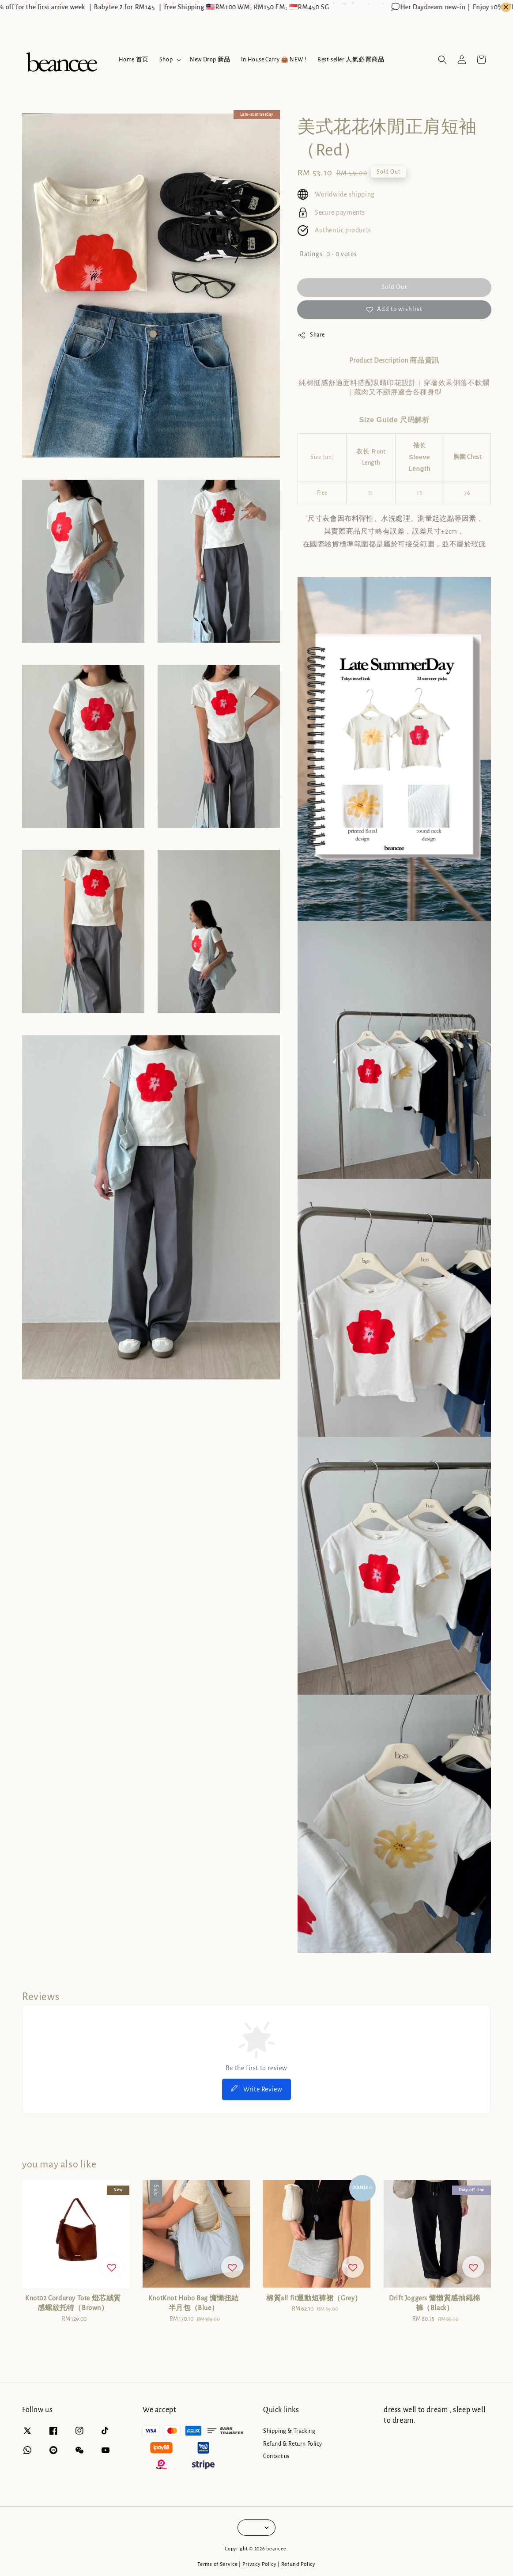 The height and width of the screenshot is (2576, 513). Describe the element at coordinates (259, 2564) in the screenshot. I see `Privacy Policy` at that location.